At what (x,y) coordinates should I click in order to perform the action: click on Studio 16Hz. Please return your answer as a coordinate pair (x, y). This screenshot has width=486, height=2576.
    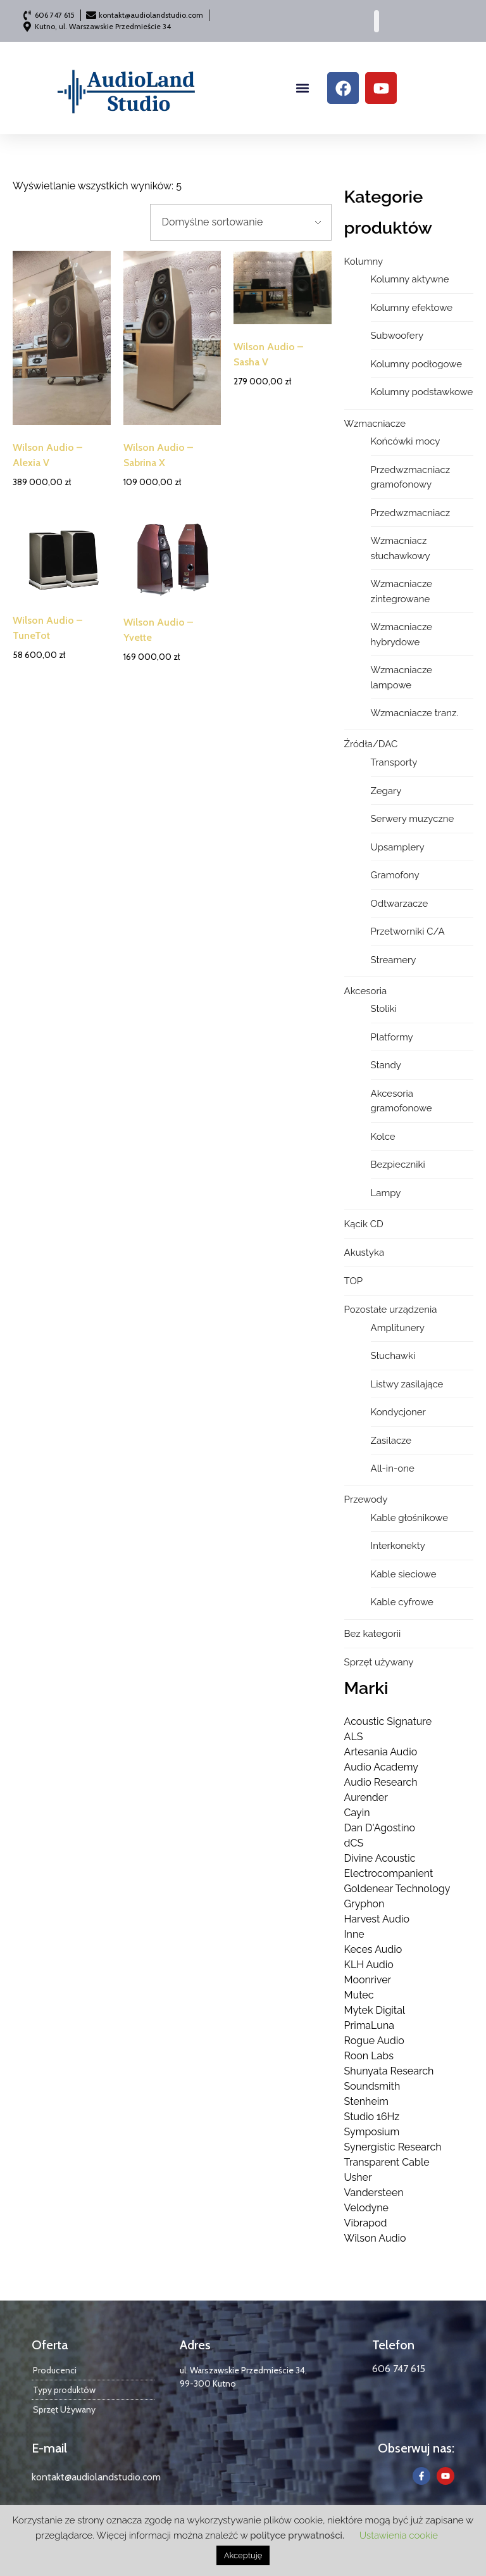
    Looking at the image, I should click on (372, 2117).